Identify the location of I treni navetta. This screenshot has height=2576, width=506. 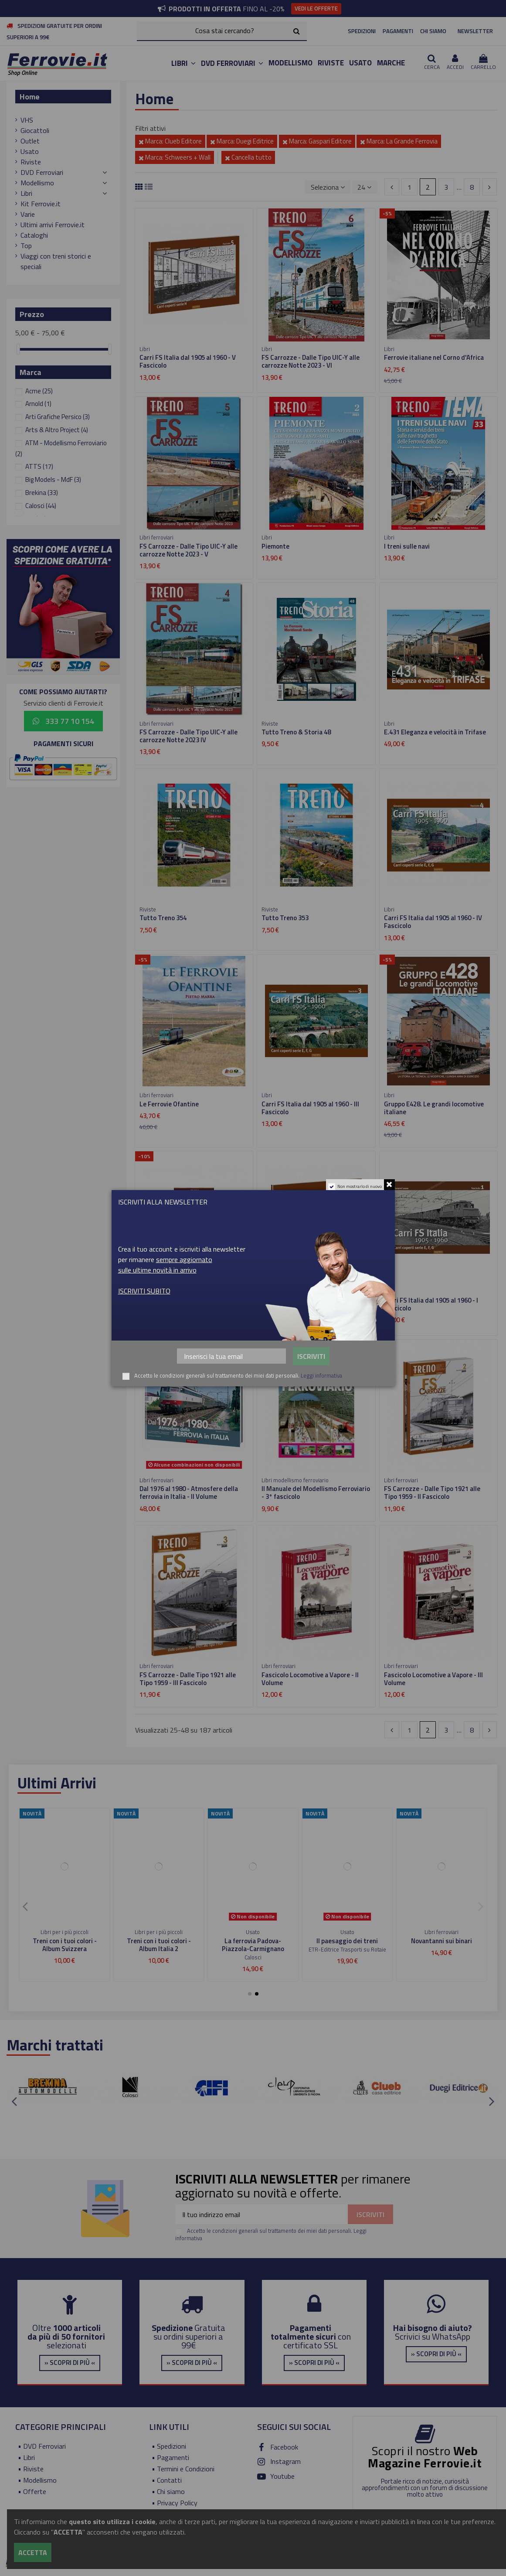
(347, 1941).